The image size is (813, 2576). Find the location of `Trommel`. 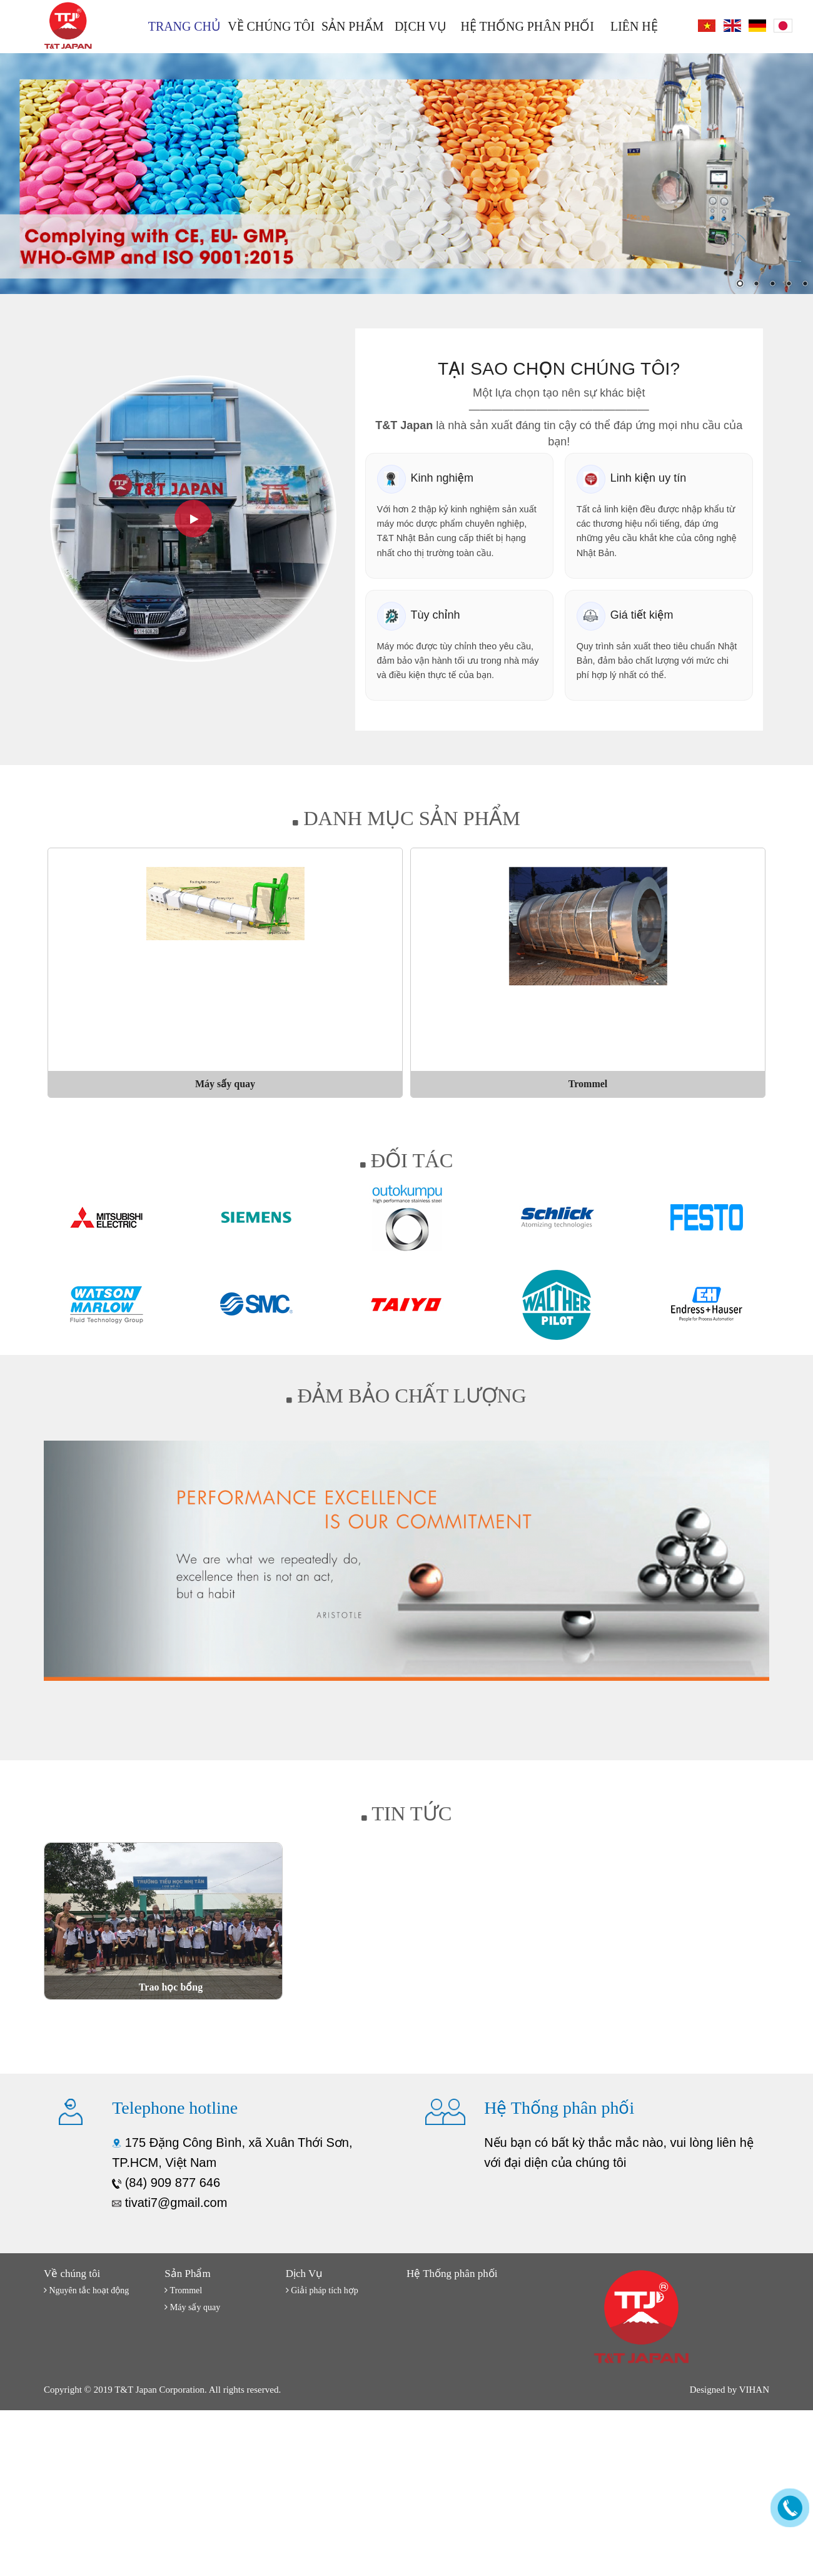

Trommel is located at coordinates (183, 2290).